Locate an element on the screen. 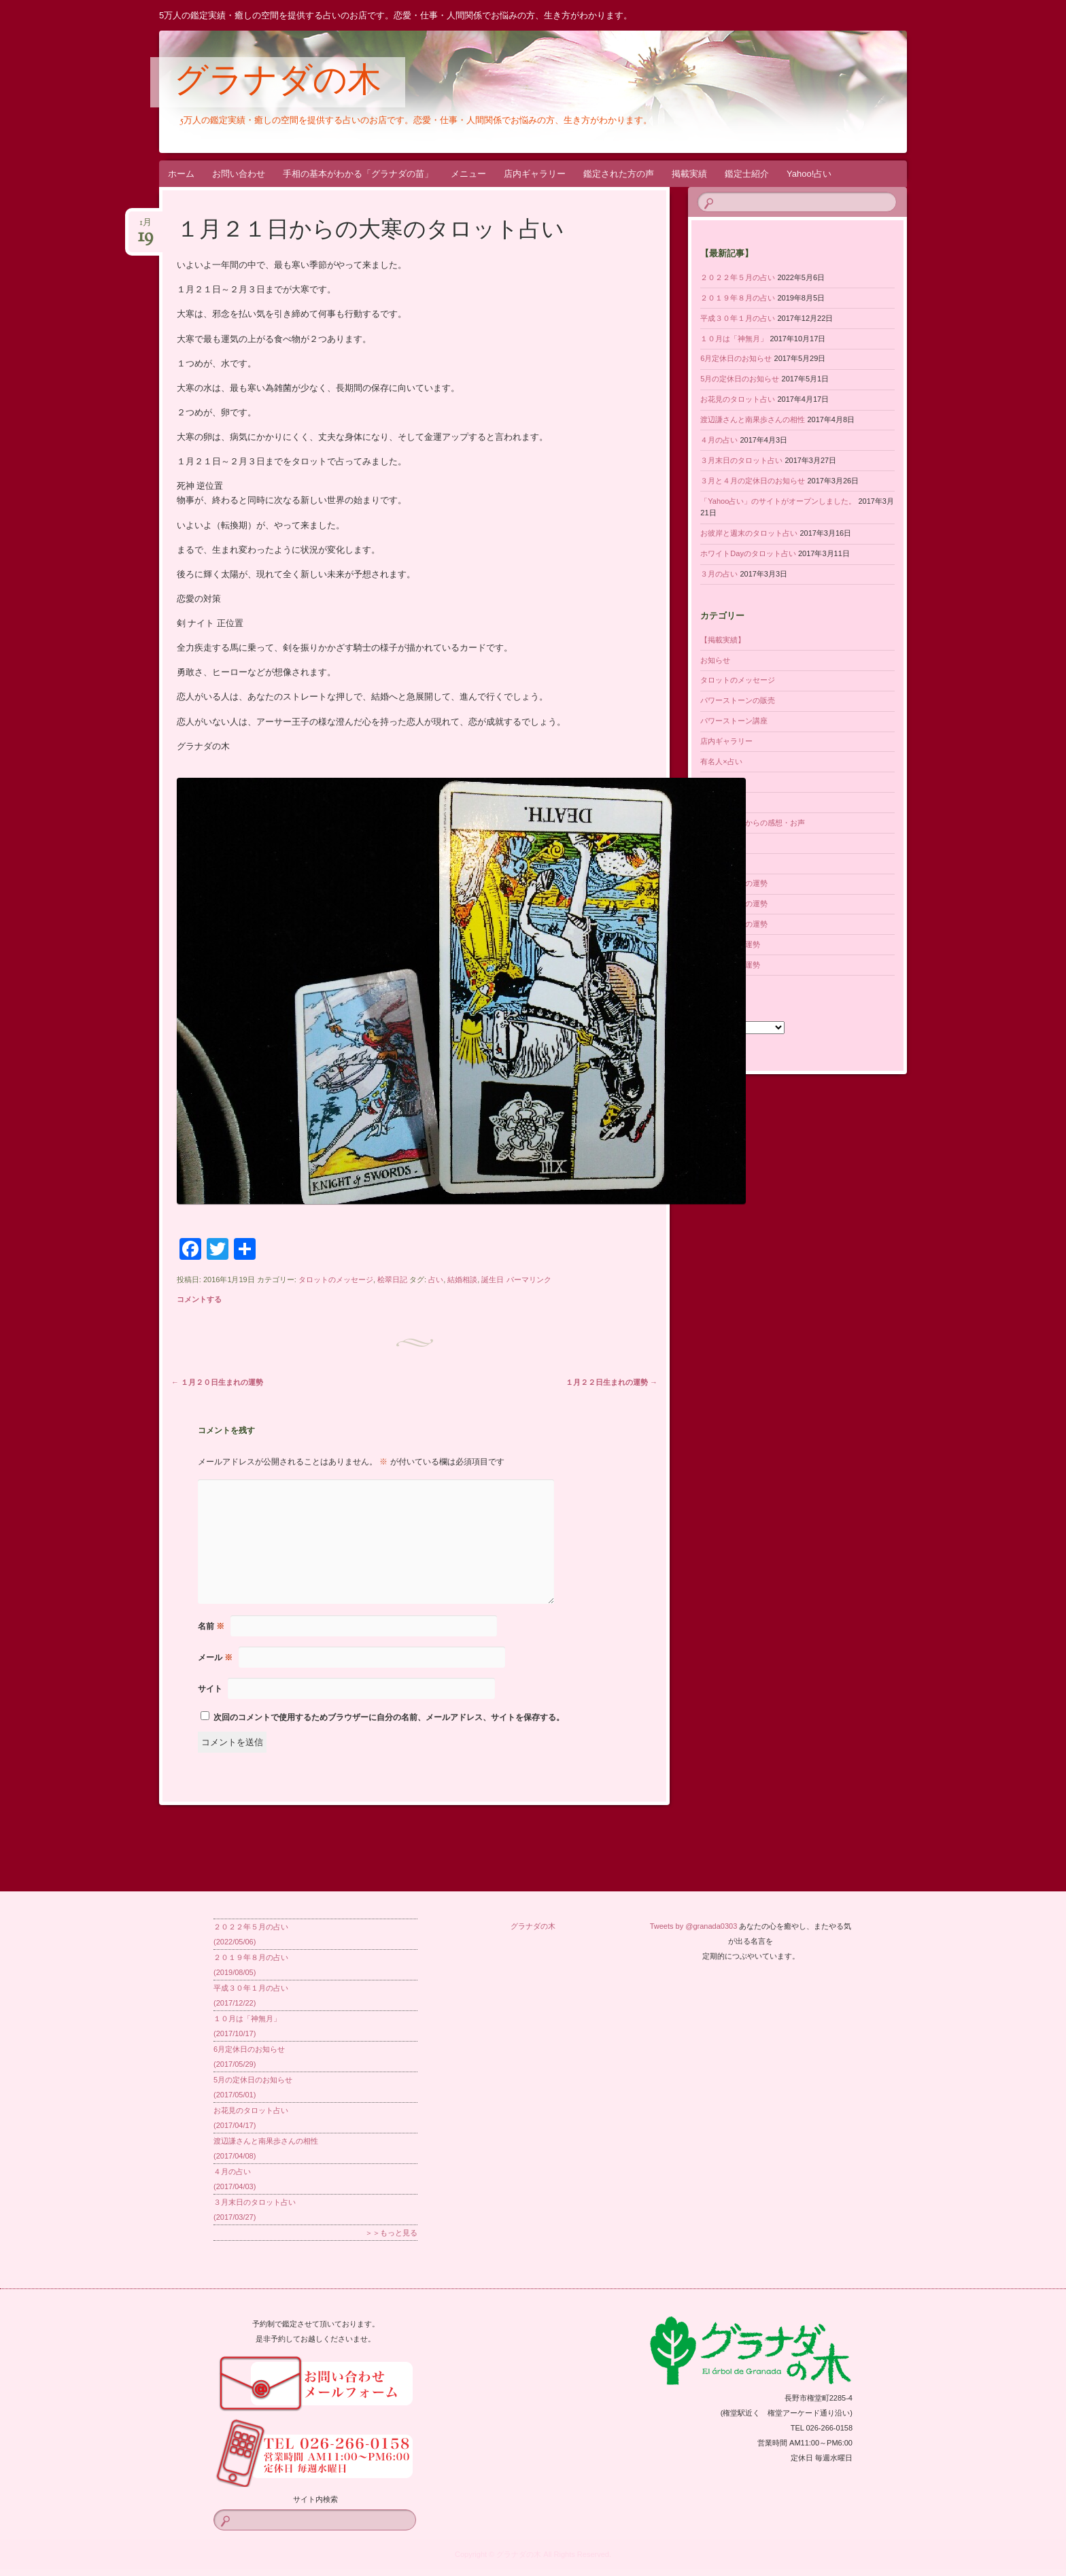 This screenshot has height=2576, width=1066. ３月と４月の定休日のお知らせ is located at coordinates (752, 481).